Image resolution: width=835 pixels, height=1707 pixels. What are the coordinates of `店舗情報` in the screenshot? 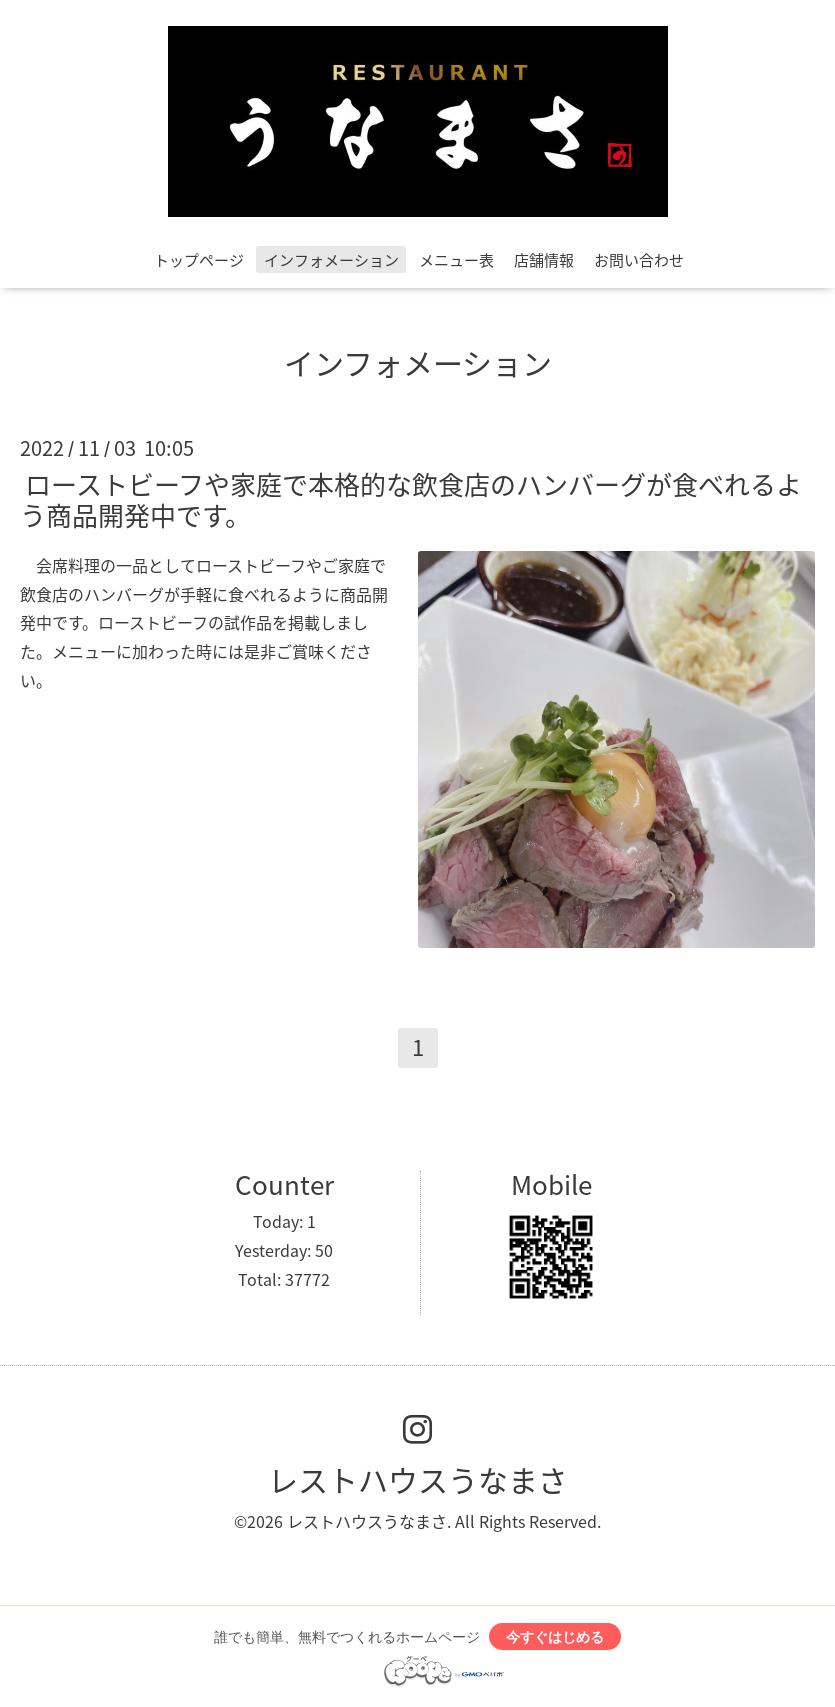 It's located at (544, 260).